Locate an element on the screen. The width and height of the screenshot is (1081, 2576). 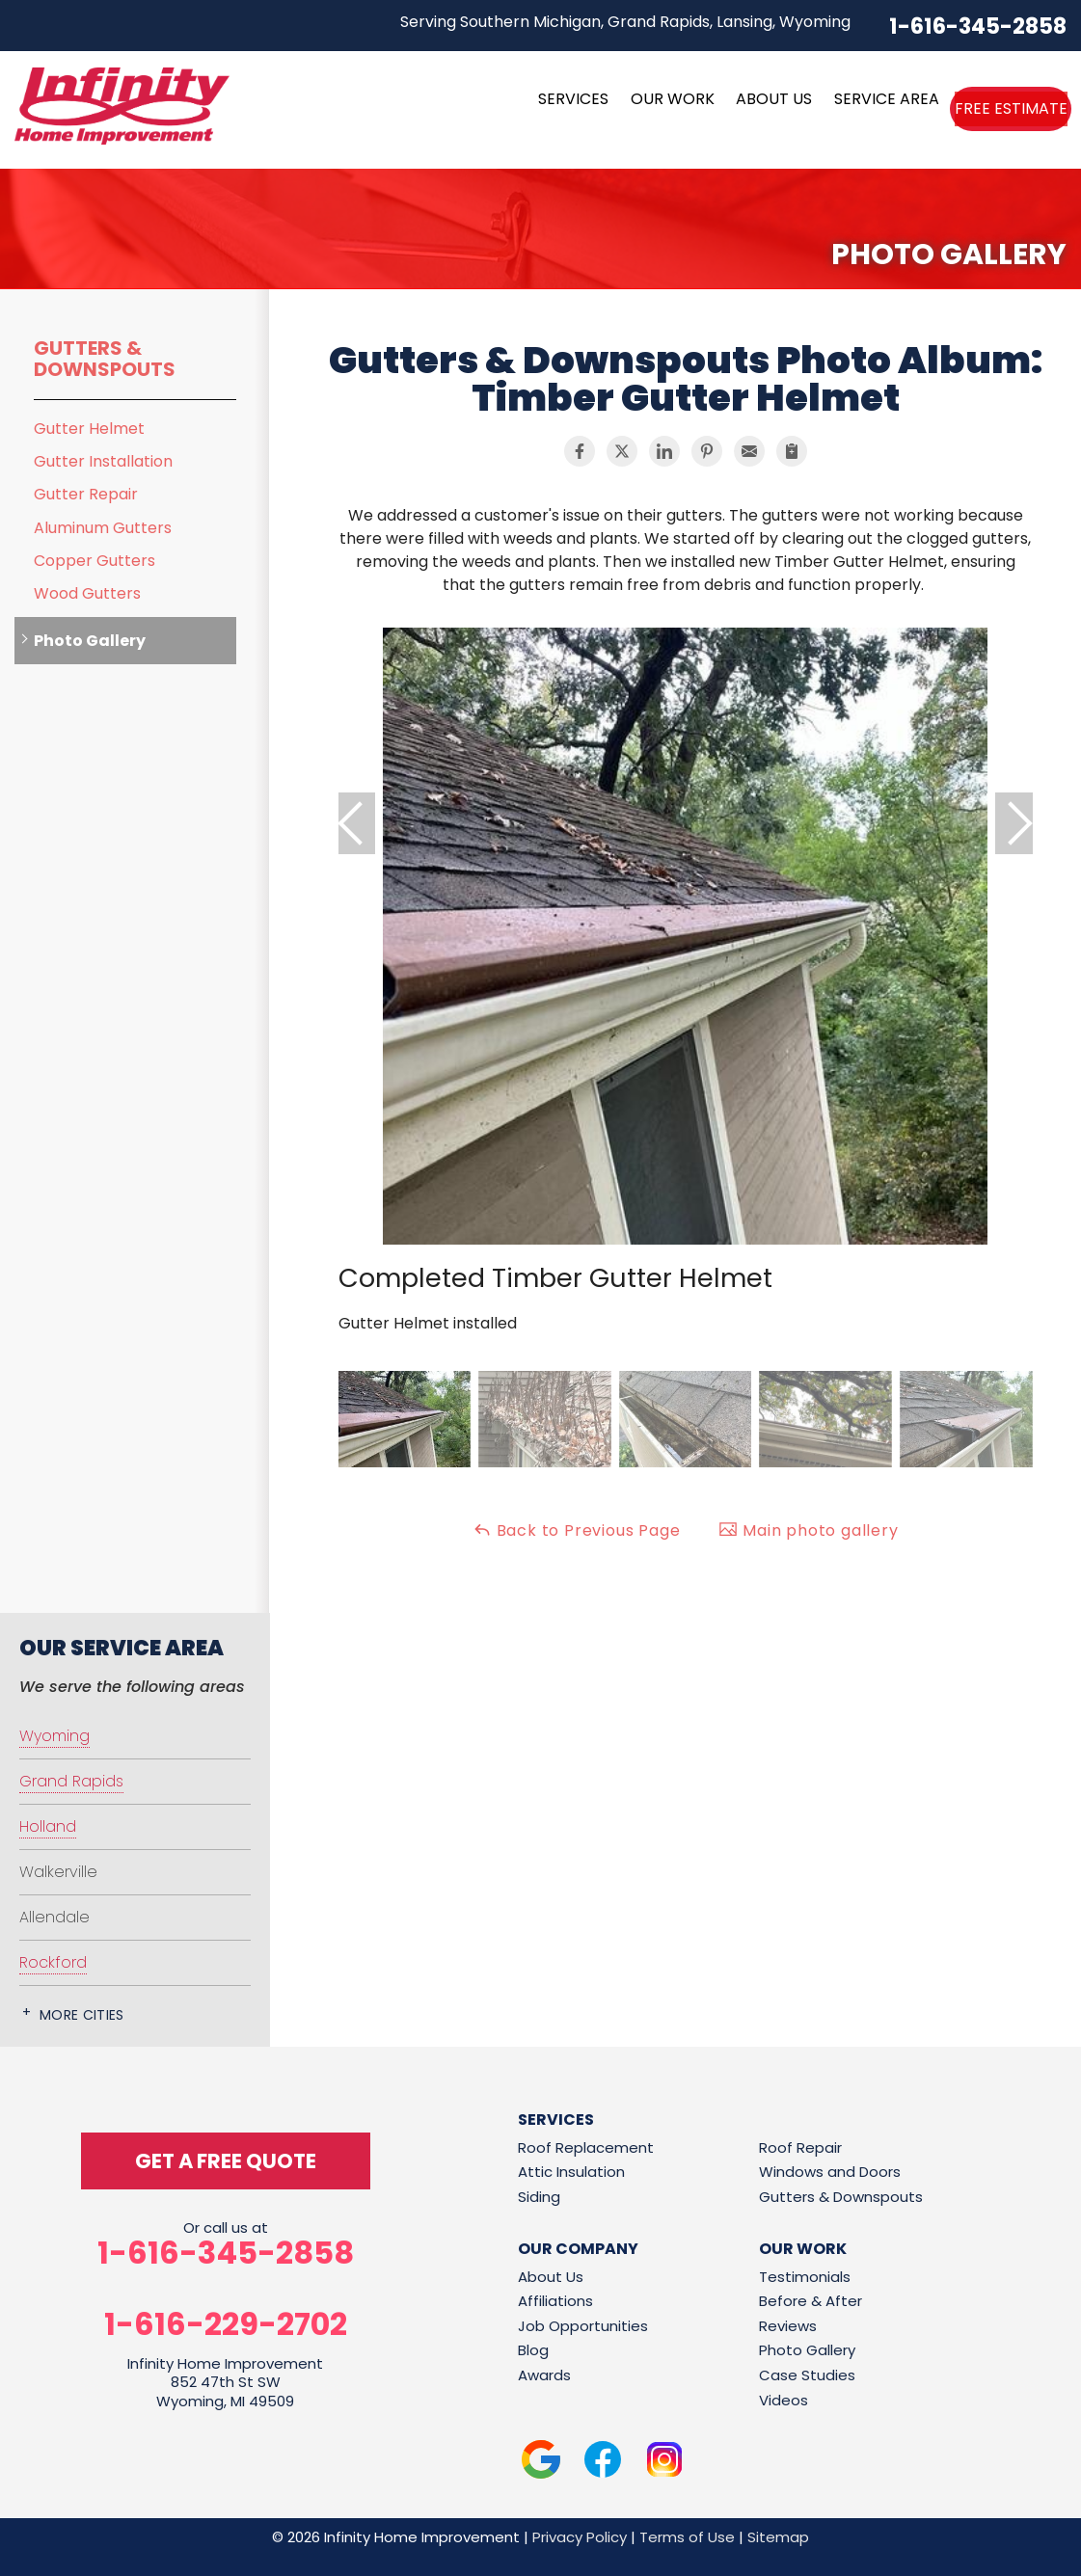
get a free quote is located at coordinates (225, 2161).